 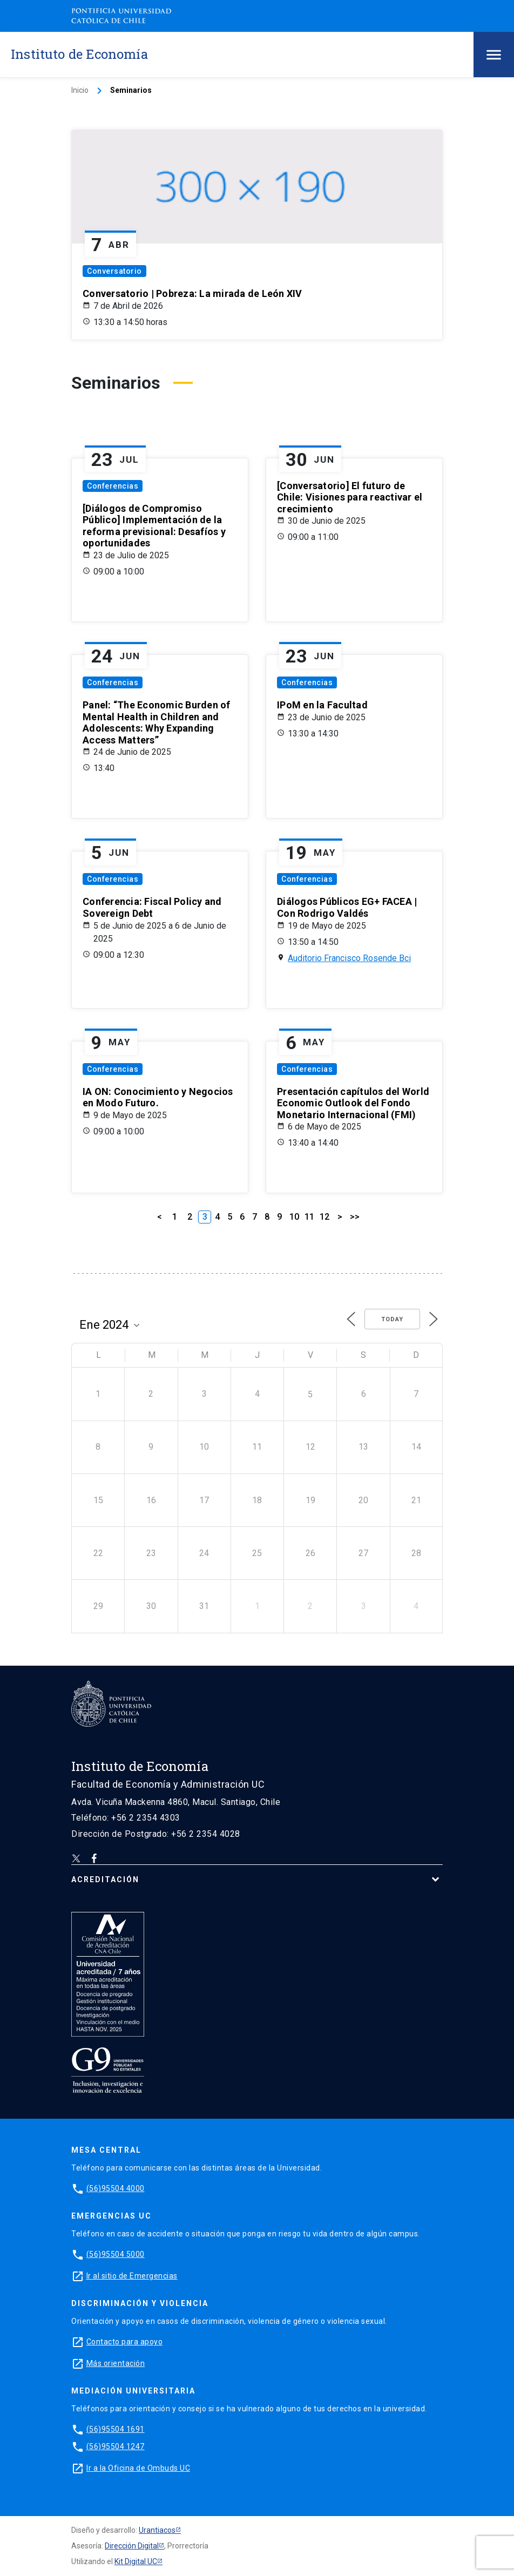 What do you see at coordinates (132, 2545) in the screenshot?
I see `Dirección Digital` at bounding box center [132, 2545].